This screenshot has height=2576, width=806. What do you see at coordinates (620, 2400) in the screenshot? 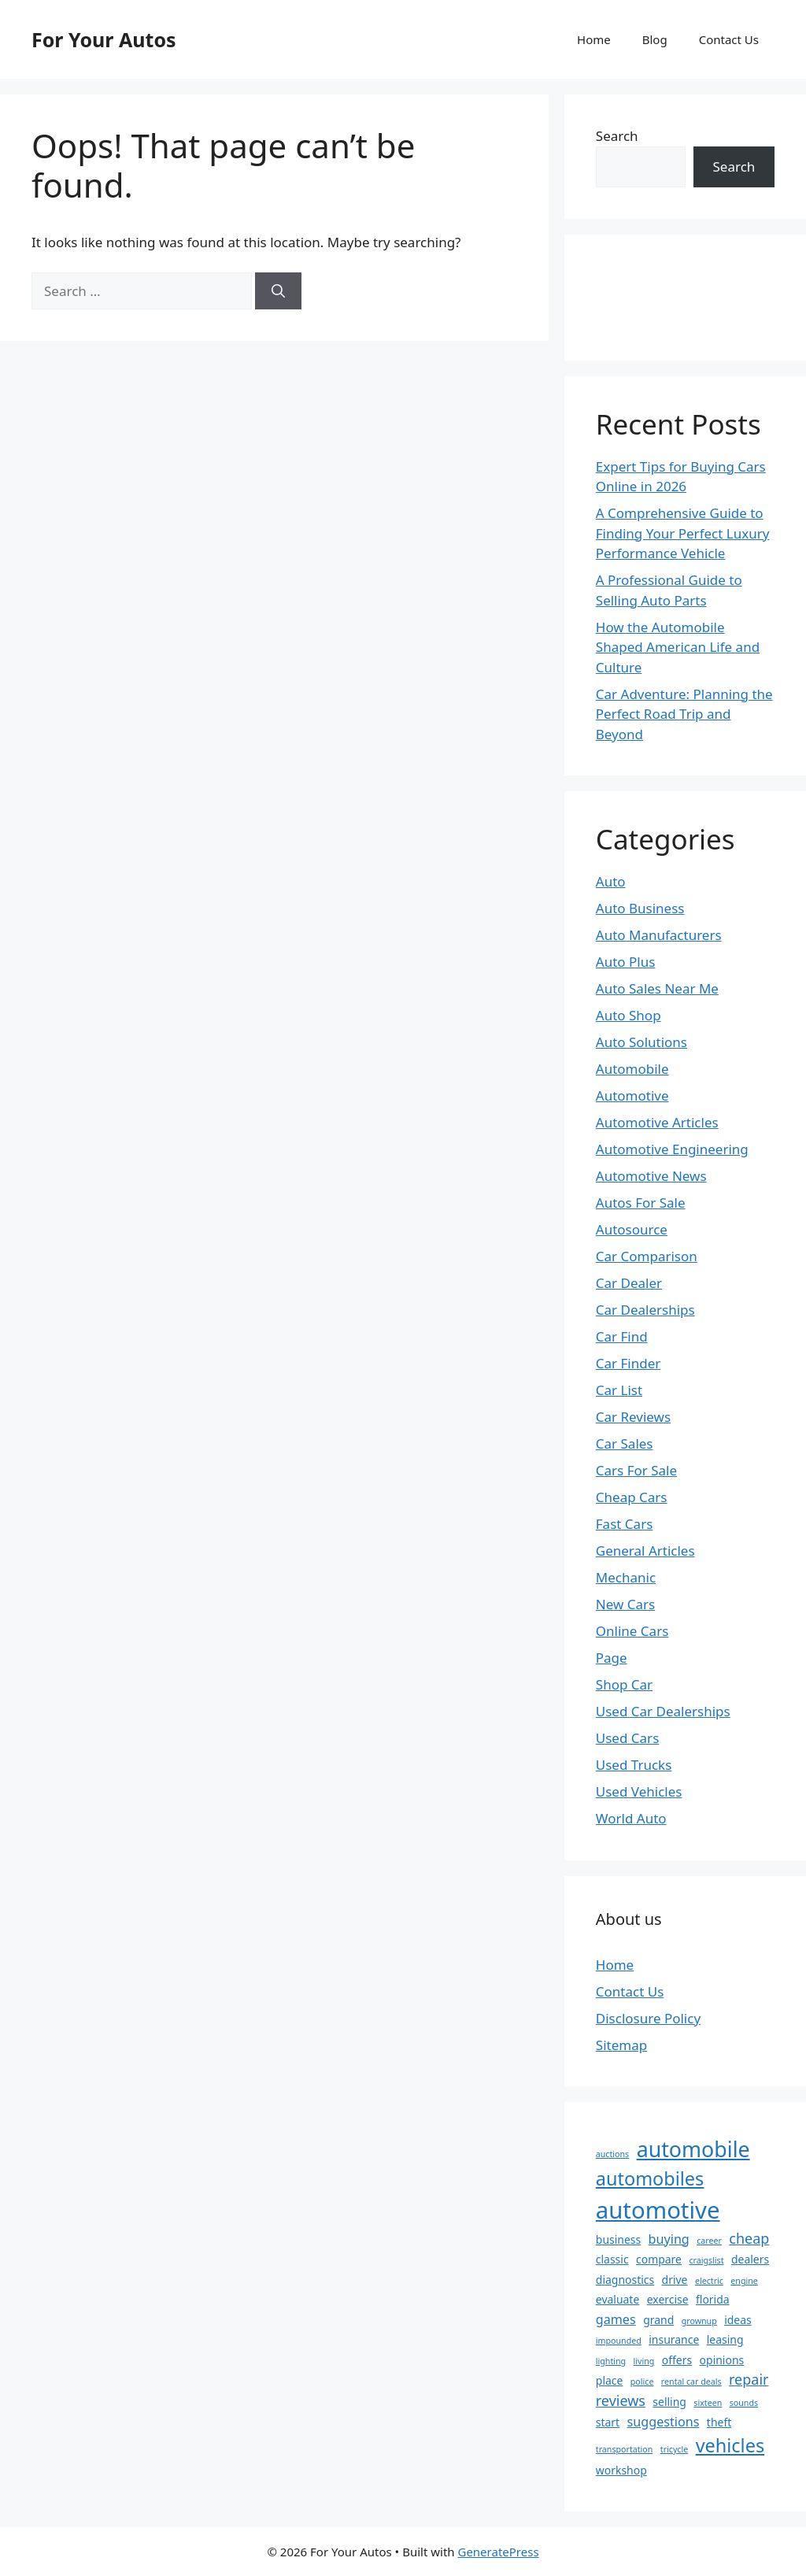
I see `reviews [reviews (4 items)]` at bounding box center [620, 2400].